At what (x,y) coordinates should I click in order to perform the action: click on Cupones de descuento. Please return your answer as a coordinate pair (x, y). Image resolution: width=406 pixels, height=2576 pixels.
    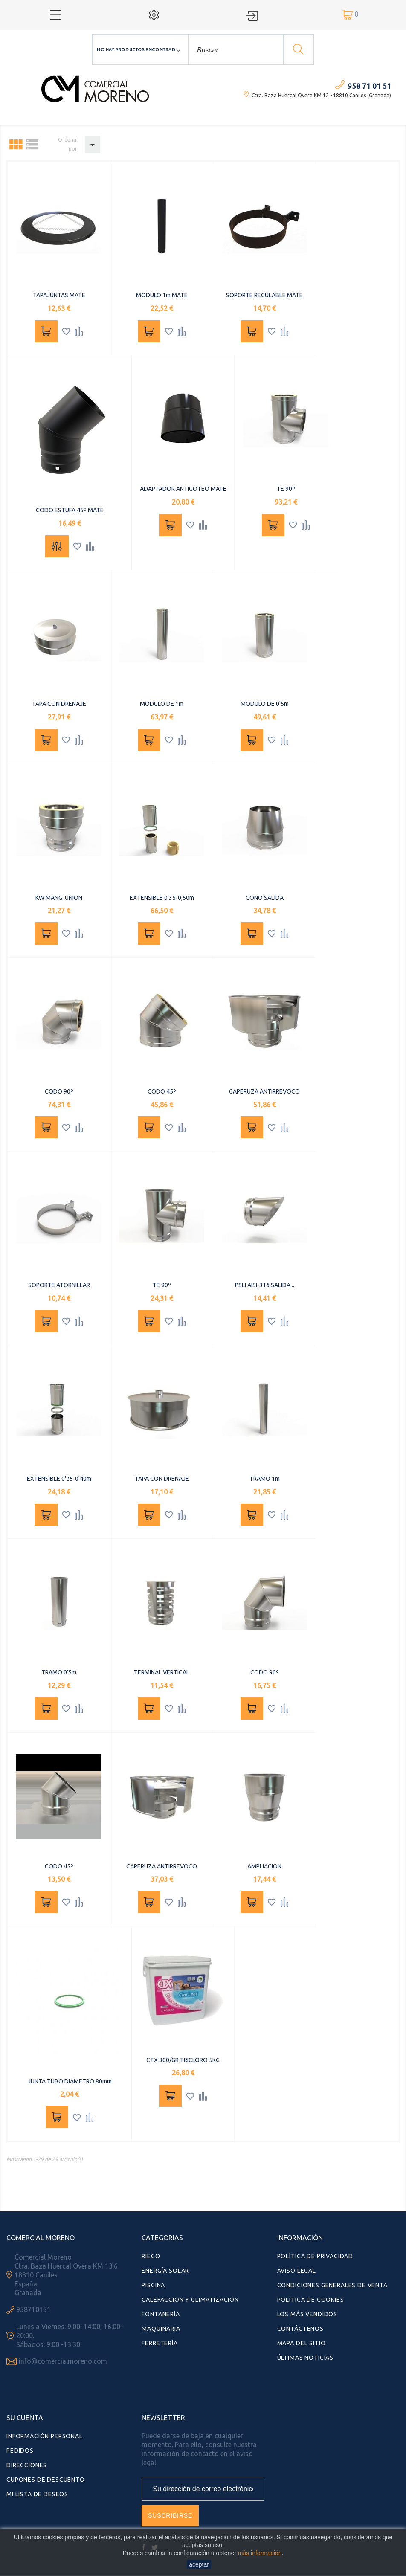
    Looking at the image, I should click on (45, 2479).